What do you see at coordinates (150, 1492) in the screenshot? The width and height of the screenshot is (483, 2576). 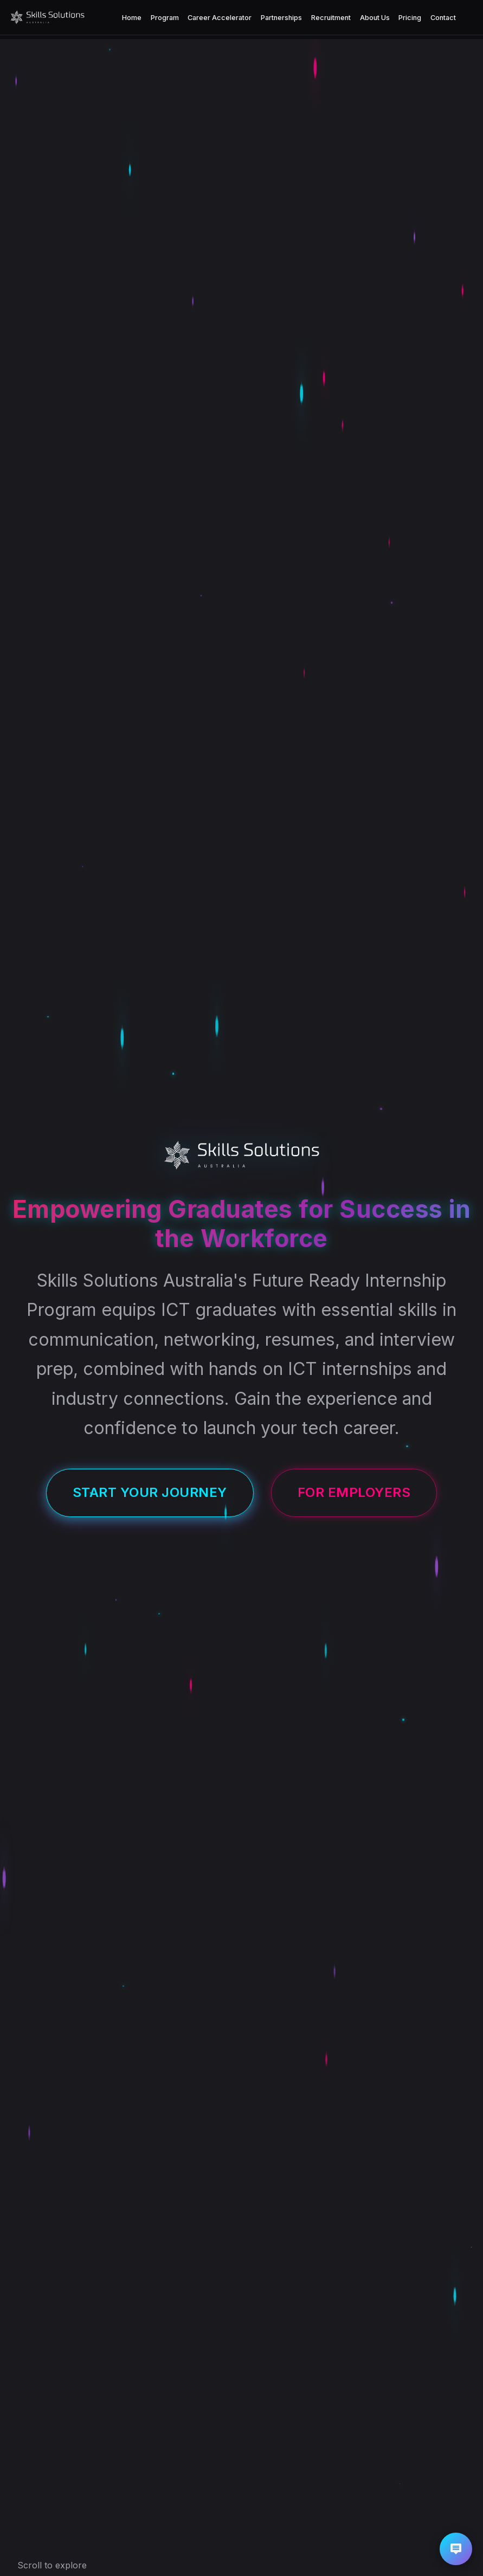 I see `Start Your Journey` at bounding box center [150, 1492].